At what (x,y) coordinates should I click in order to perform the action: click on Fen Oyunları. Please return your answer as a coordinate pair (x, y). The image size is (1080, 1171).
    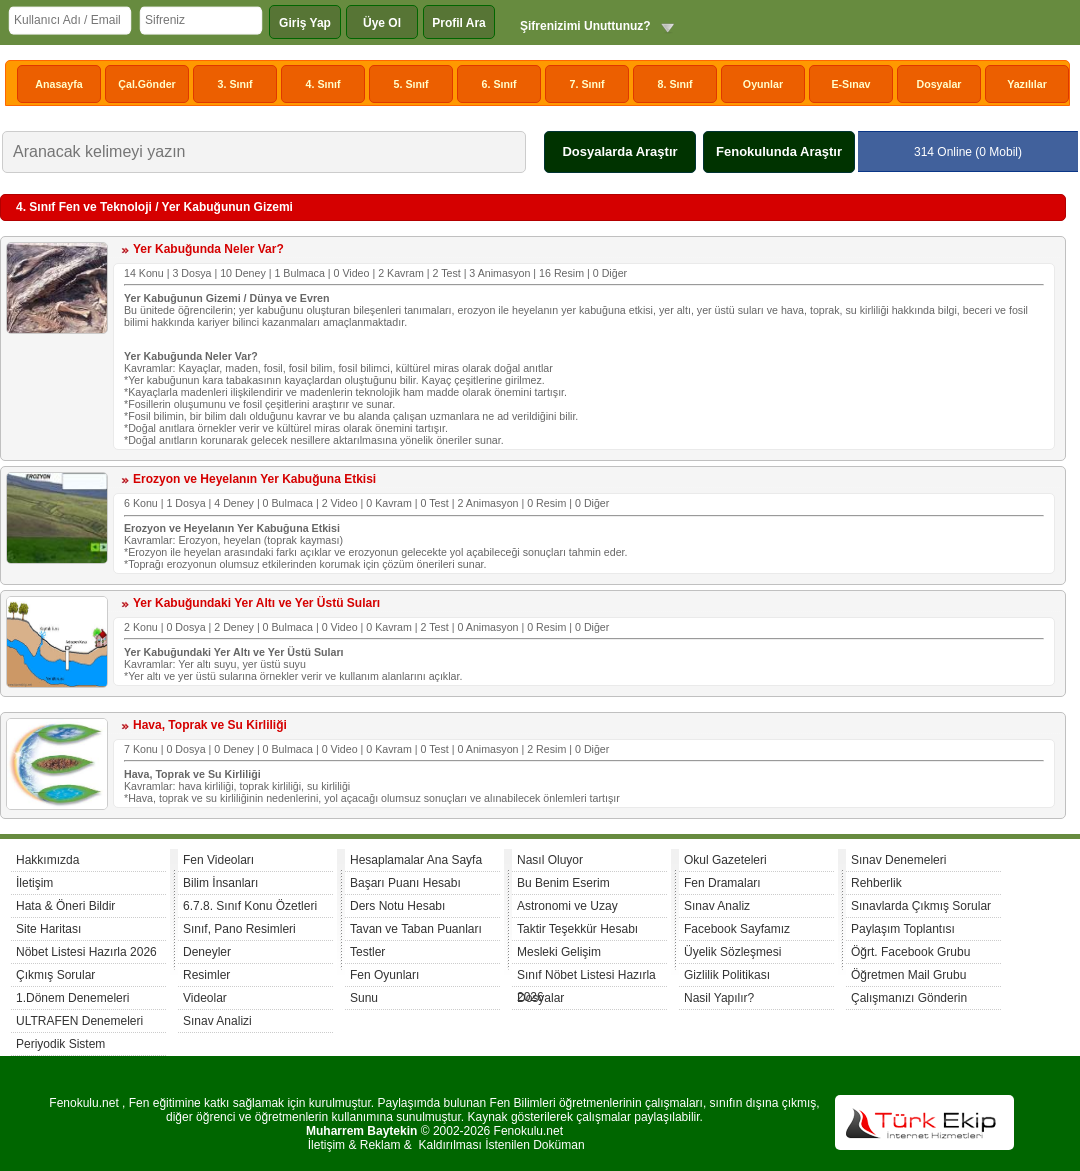
    Looking at the image, I should click on (384, 975).